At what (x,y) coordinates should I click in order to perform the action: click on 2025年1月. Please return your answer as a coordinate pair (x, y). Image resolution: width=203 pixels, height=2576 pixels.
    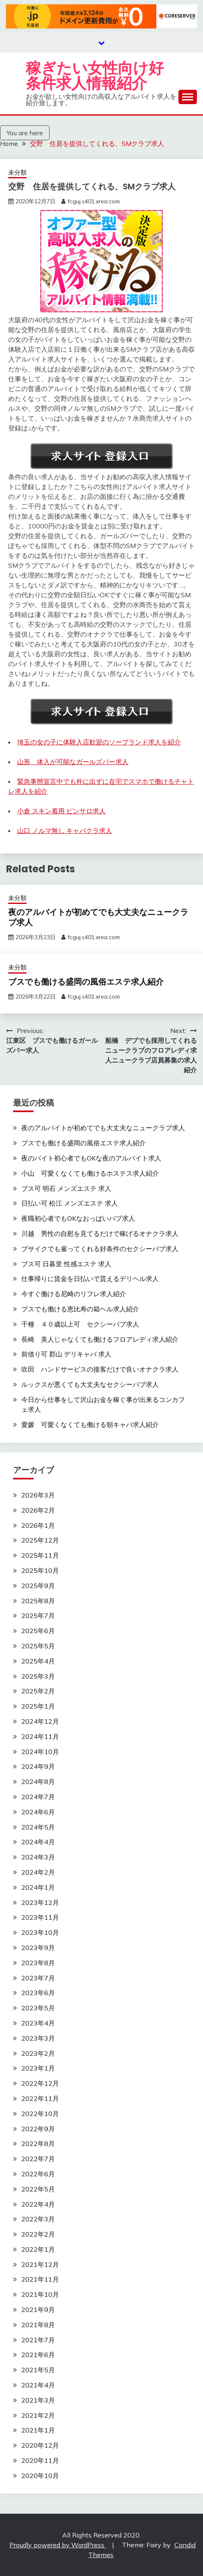
    Looking at the image, I should click on (38, 1706).